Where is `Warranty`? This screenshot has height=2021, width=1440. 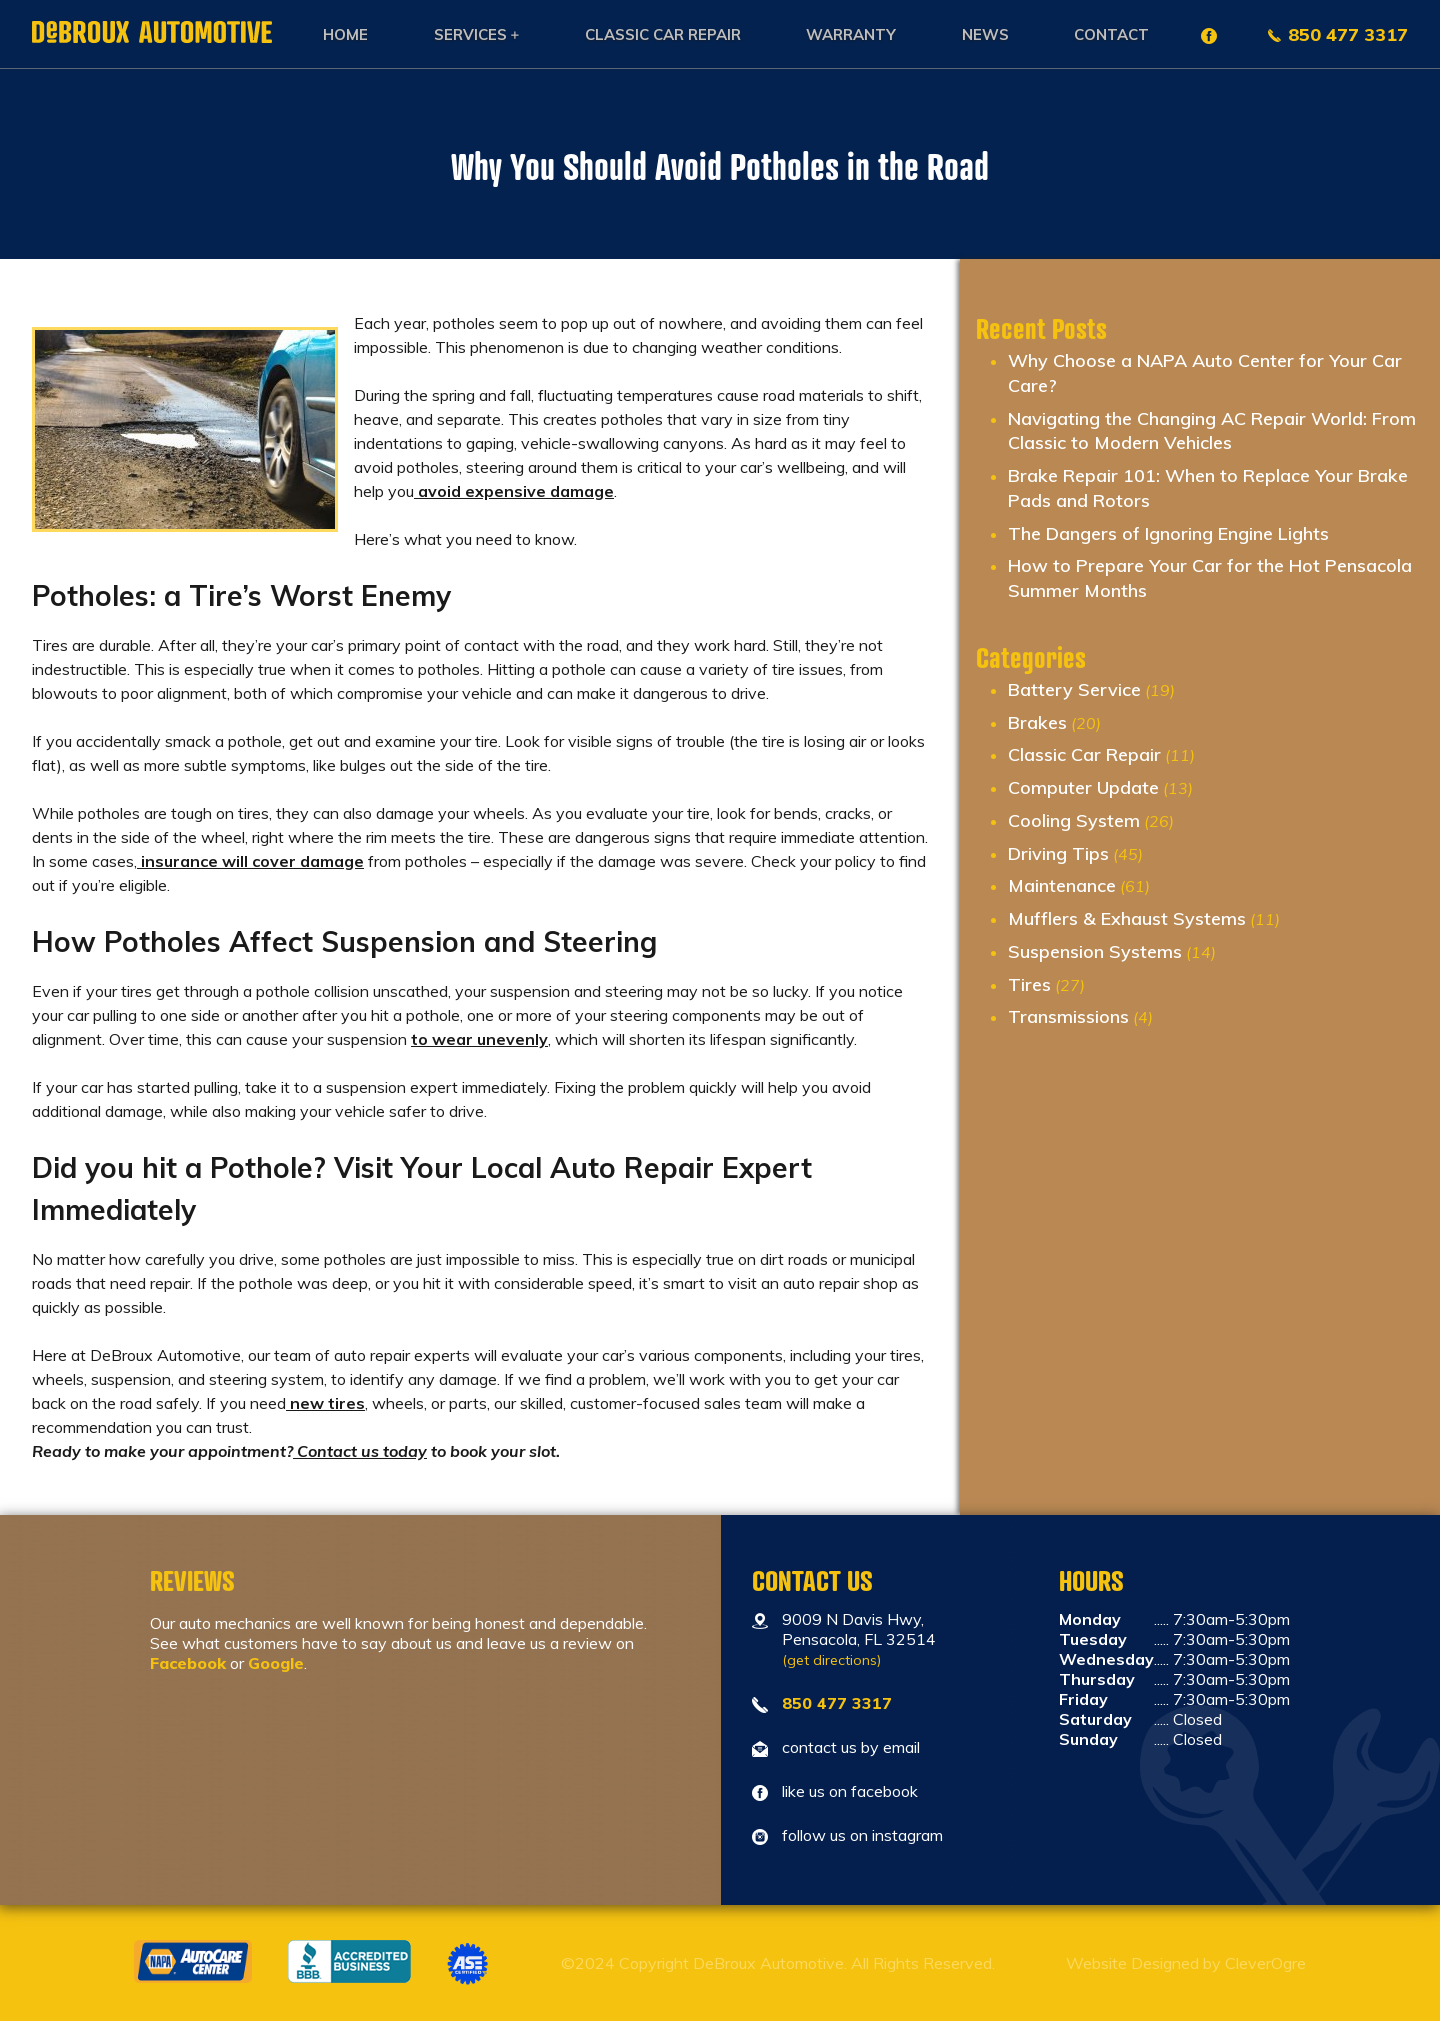
Warranty is located at coordinates (851, 34).